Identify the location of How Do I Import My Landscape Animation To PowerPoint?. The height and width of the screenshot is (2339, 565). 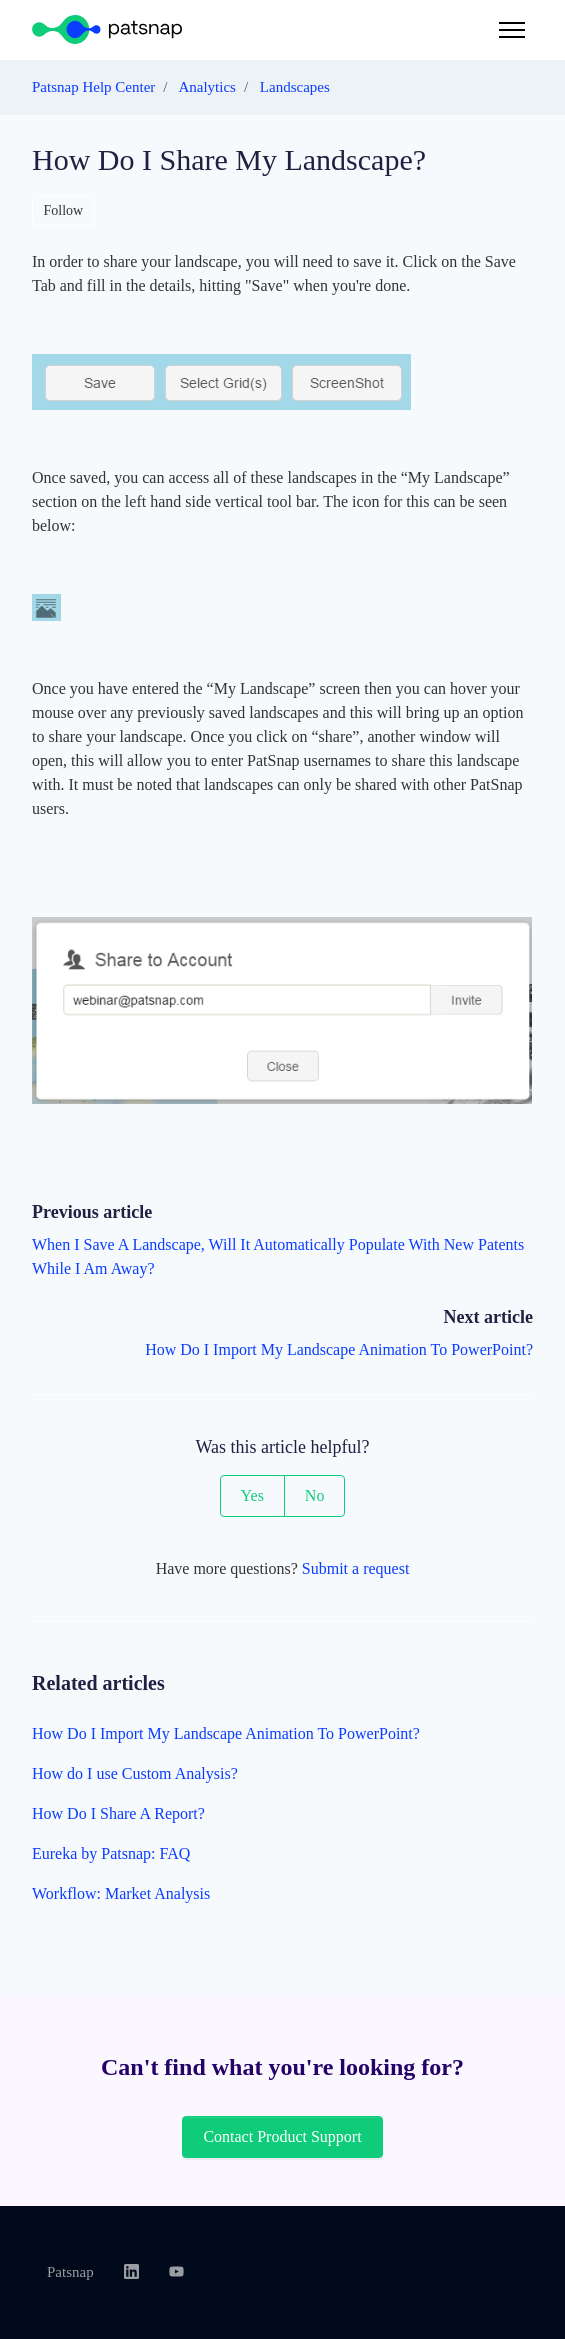
(339, 1349).